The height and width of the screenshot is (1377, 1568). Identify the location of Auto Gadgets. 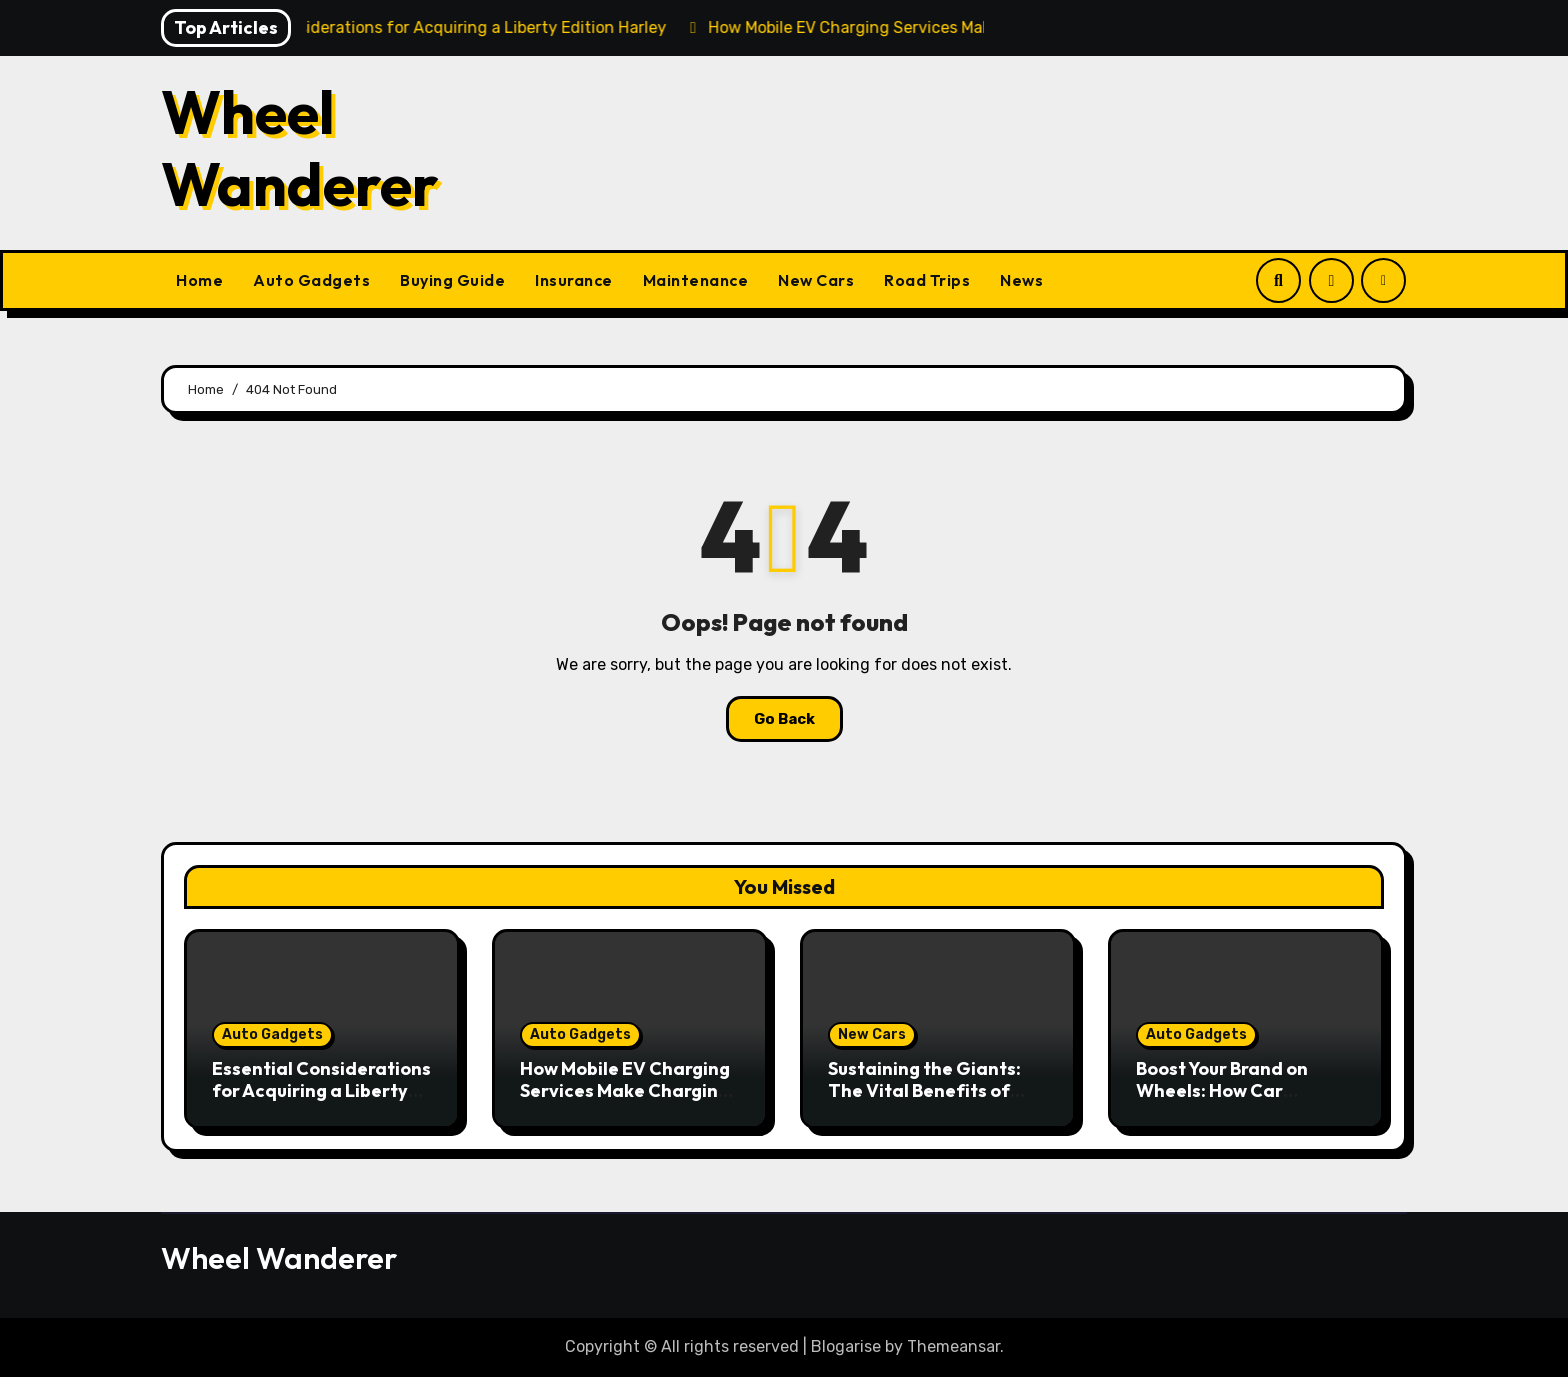
(311, 280).